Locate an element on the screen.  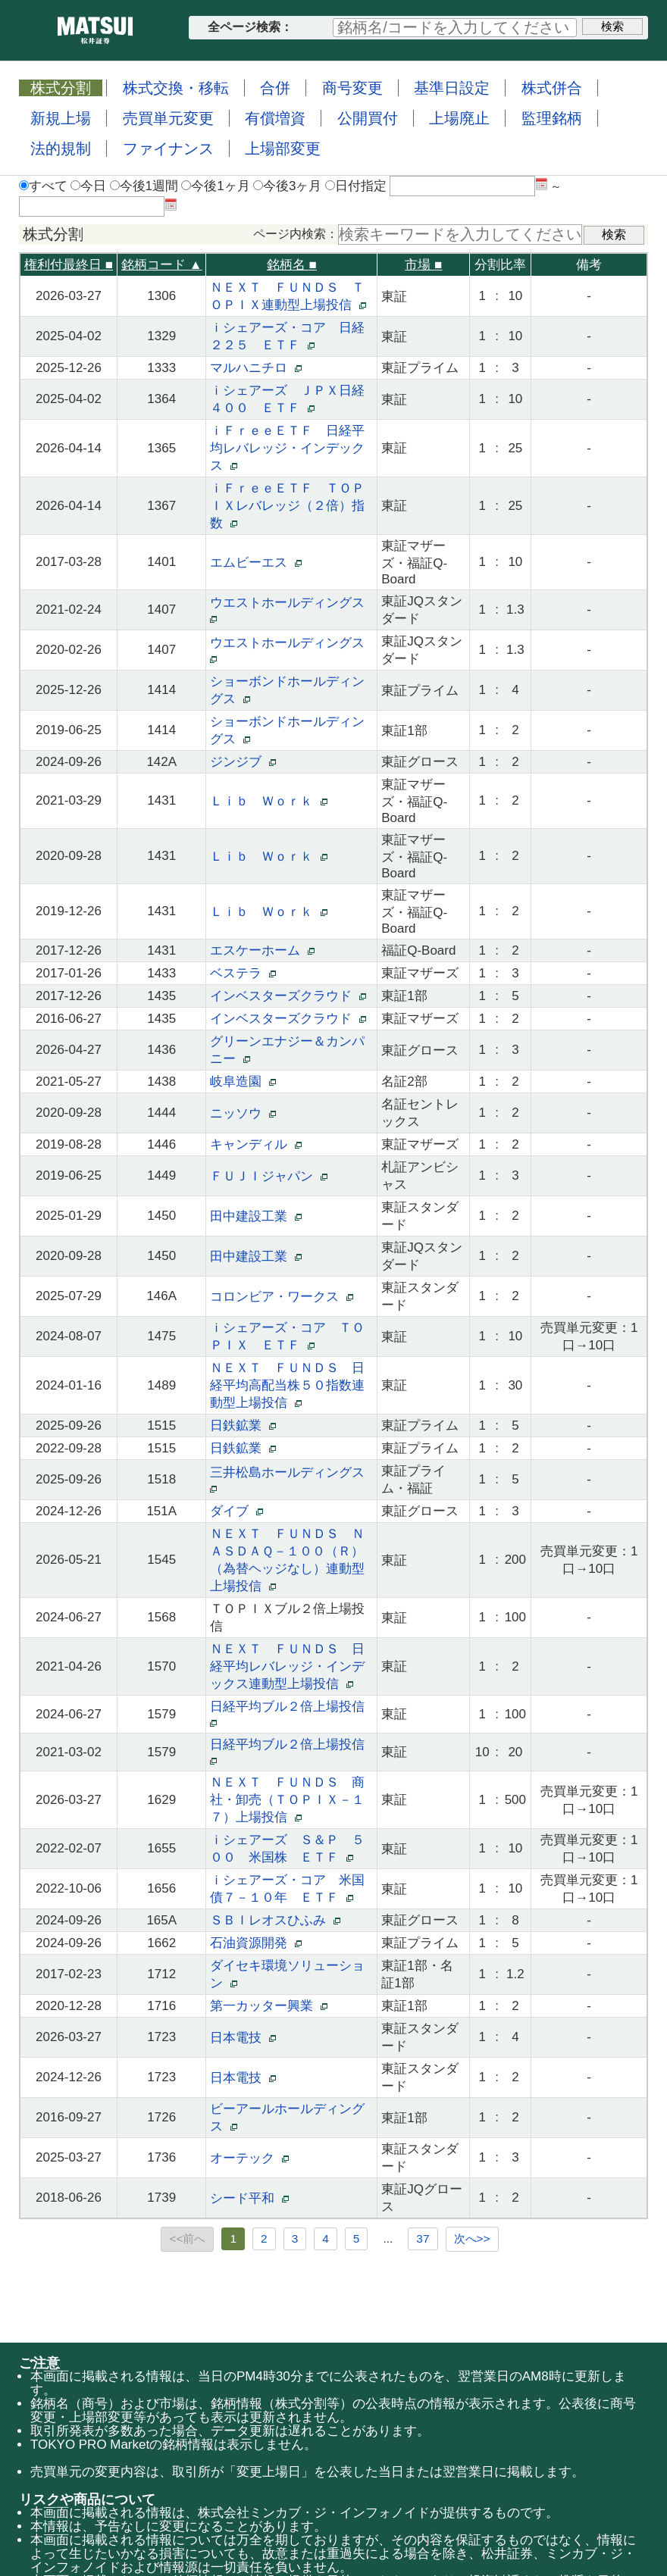
基準日設定 is located at coordinates (452, 88).